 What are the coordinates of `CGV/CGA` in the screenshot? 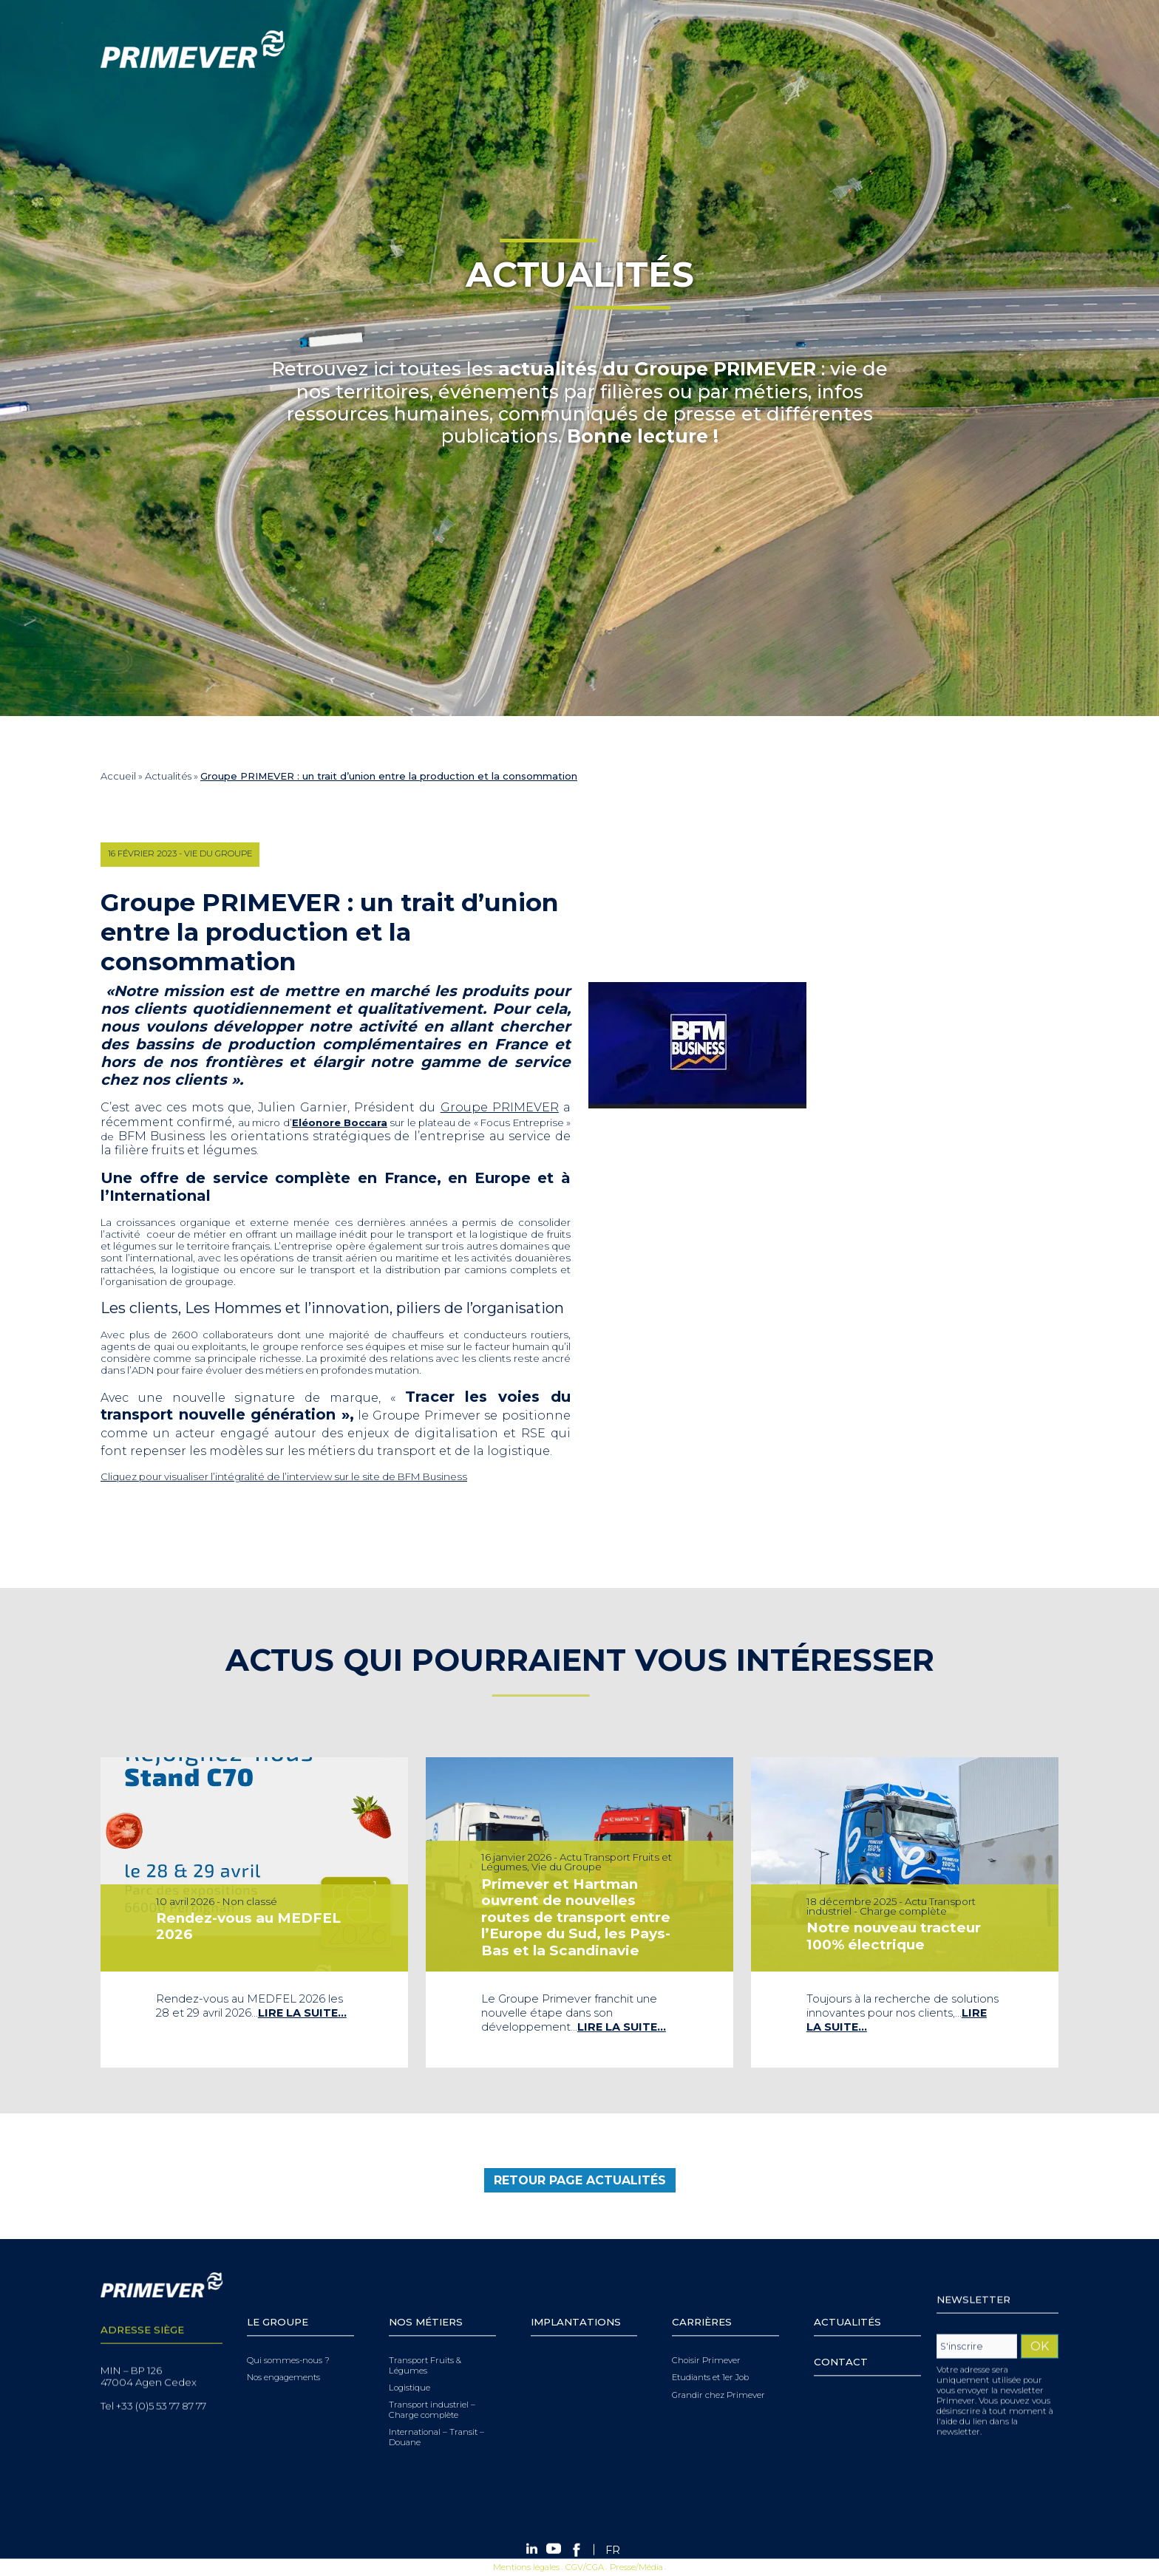 It's located at (584, 2566).